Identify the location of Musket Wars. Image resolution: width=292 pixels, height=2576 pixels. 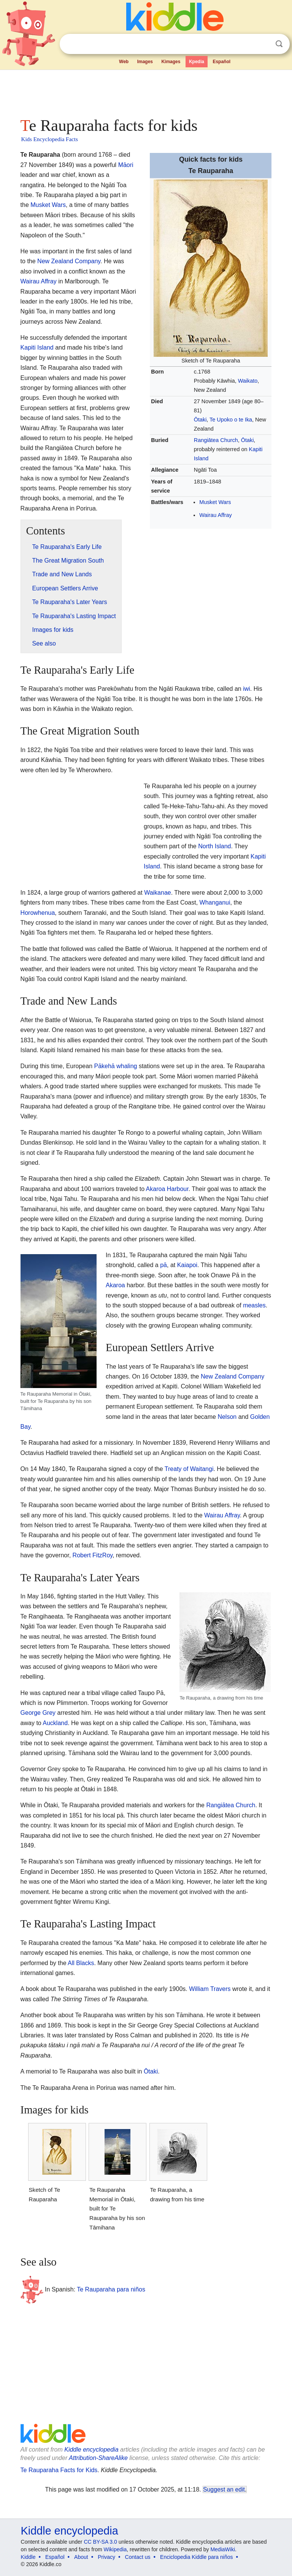
(215, 502).